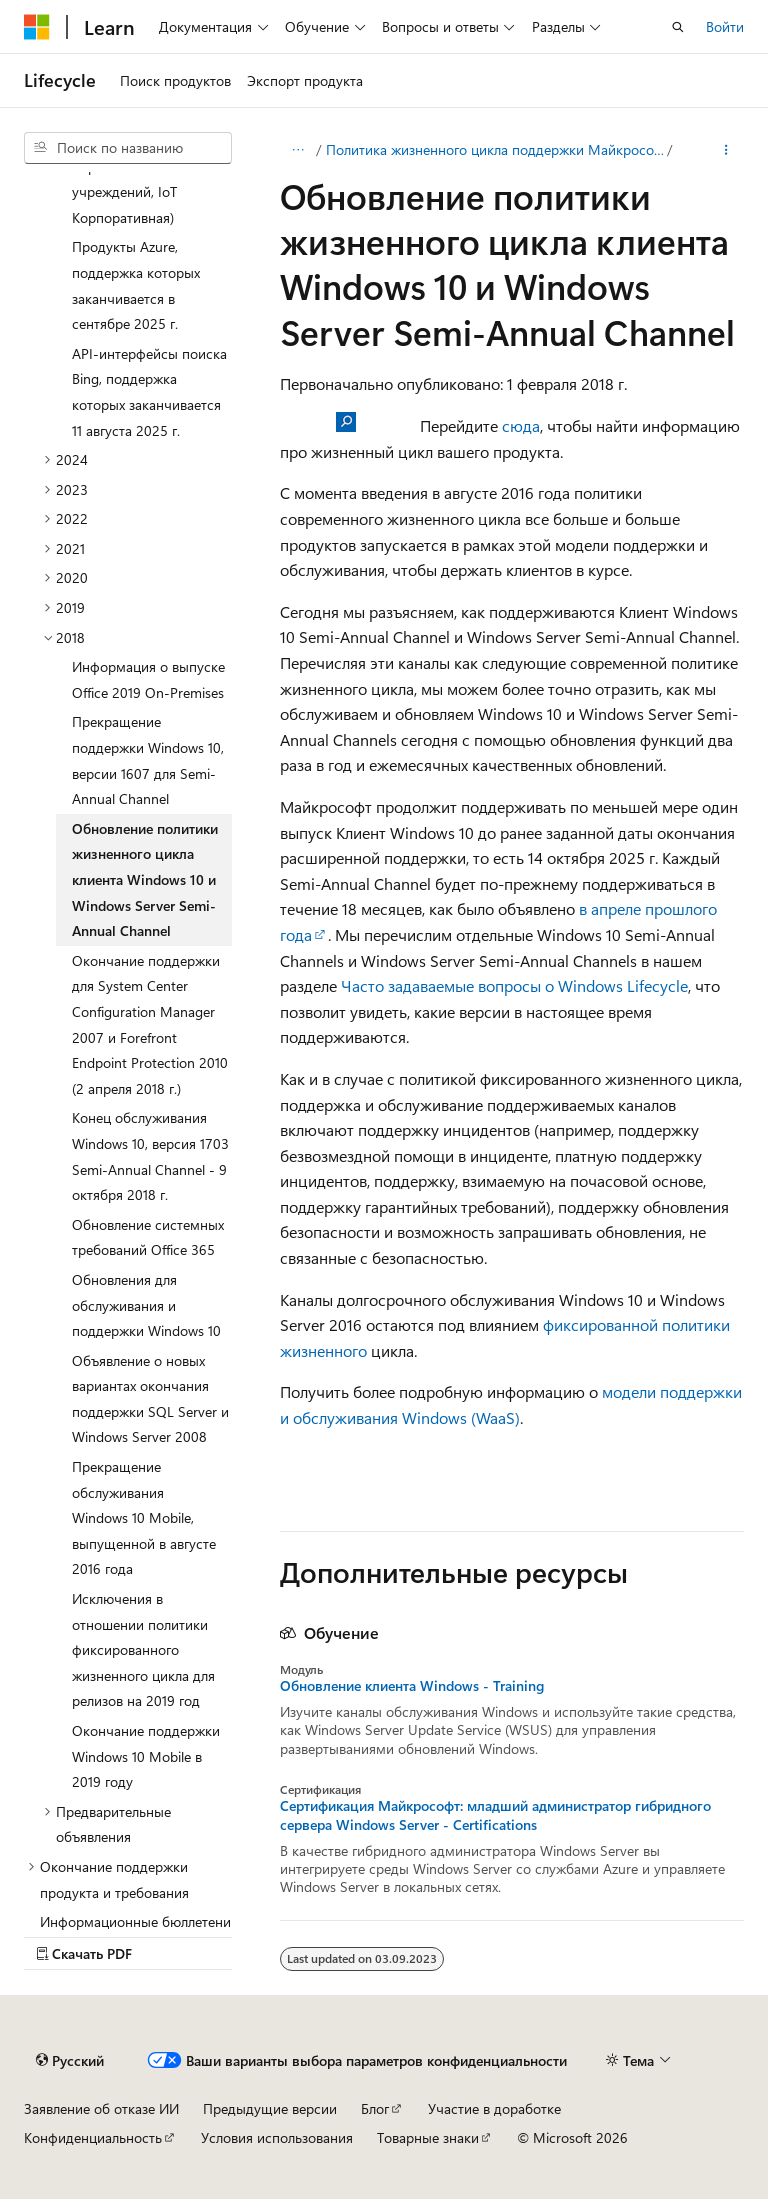 The width and height of the screenshot is (768, 2199). Describe the element at coordinates (270, 2108) in the screenshot. I see `Предыдущие версии` at that location.